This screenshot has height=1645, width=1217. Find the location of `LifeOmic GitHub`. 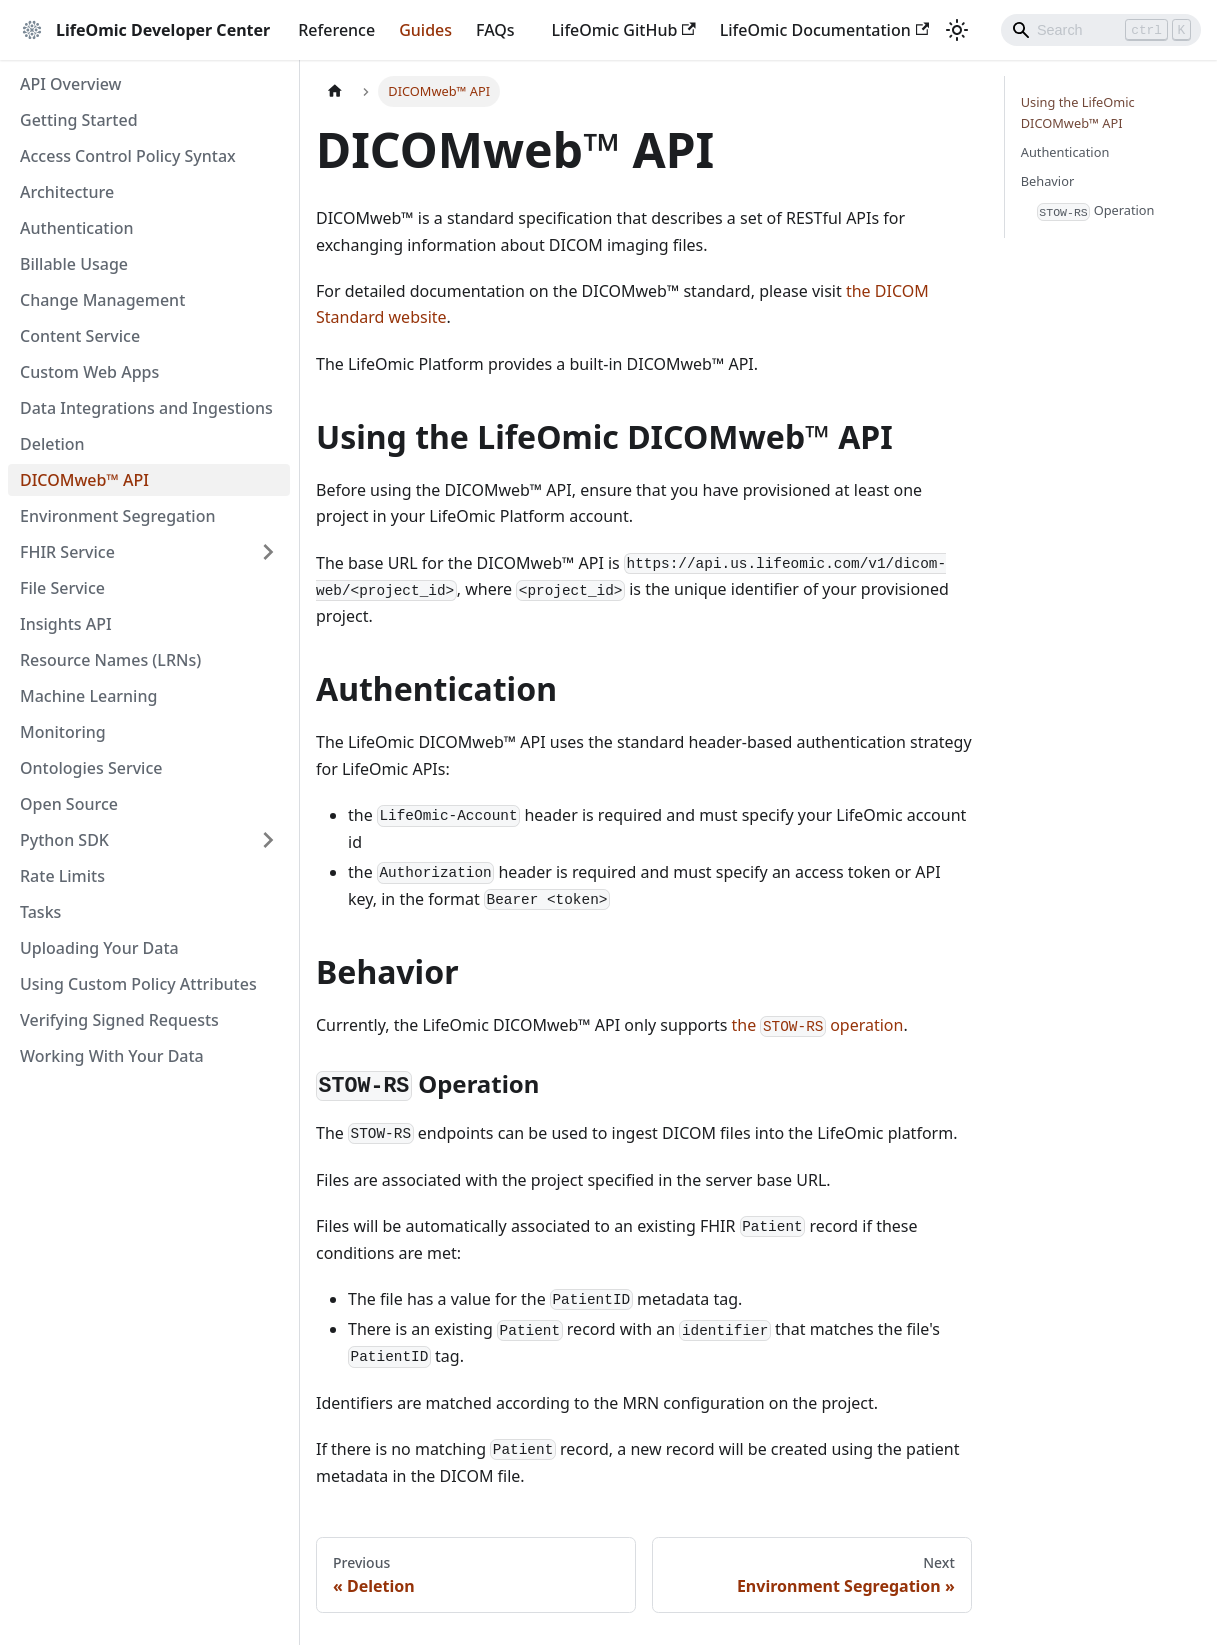

LifeOmic GitHub is located at coordinates (624, 30).